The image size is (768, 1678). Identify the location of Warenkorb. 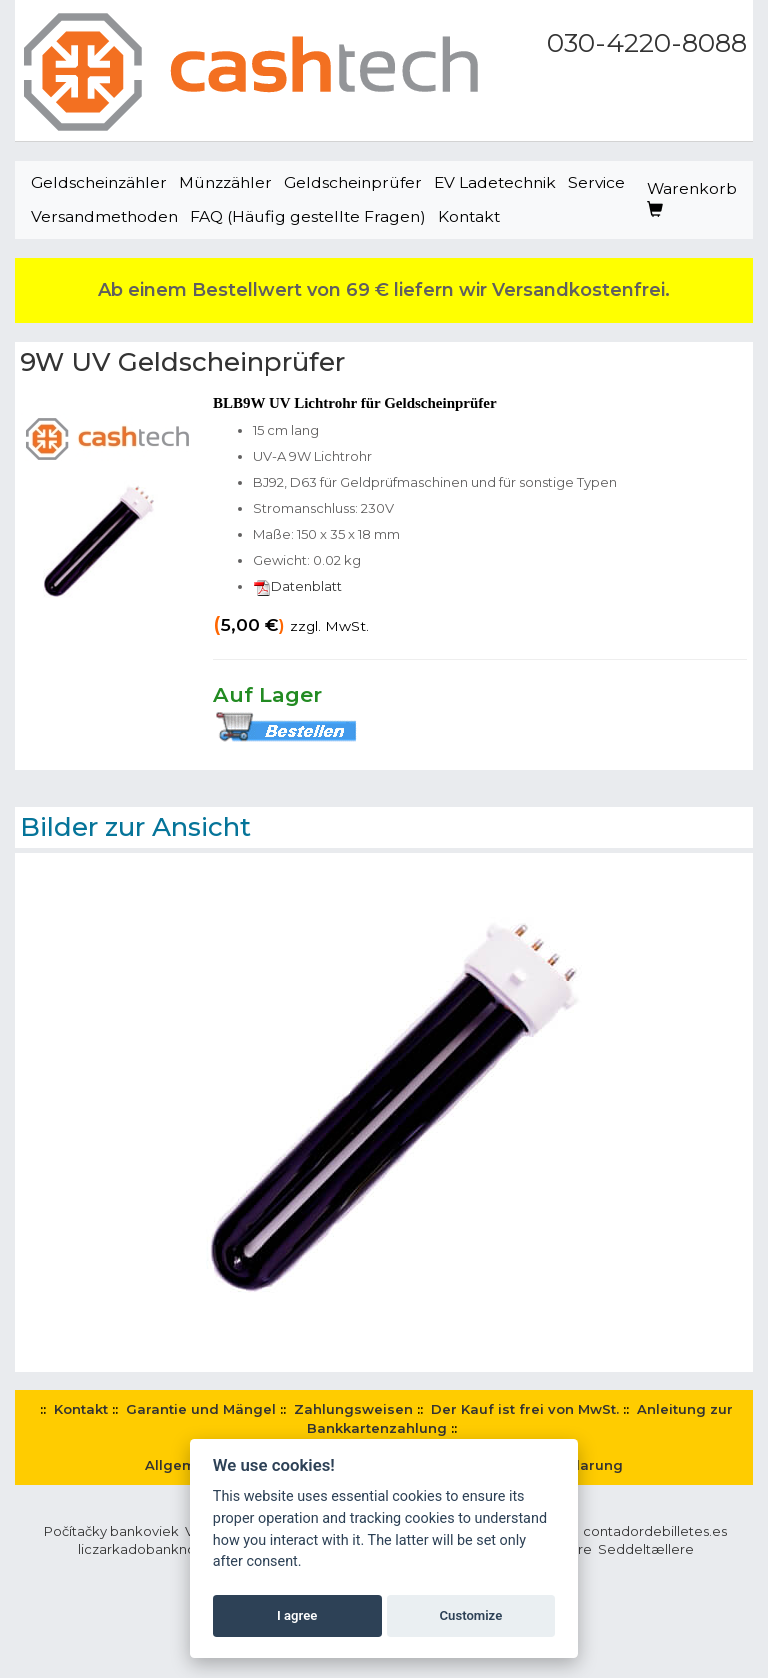
(692, 198).